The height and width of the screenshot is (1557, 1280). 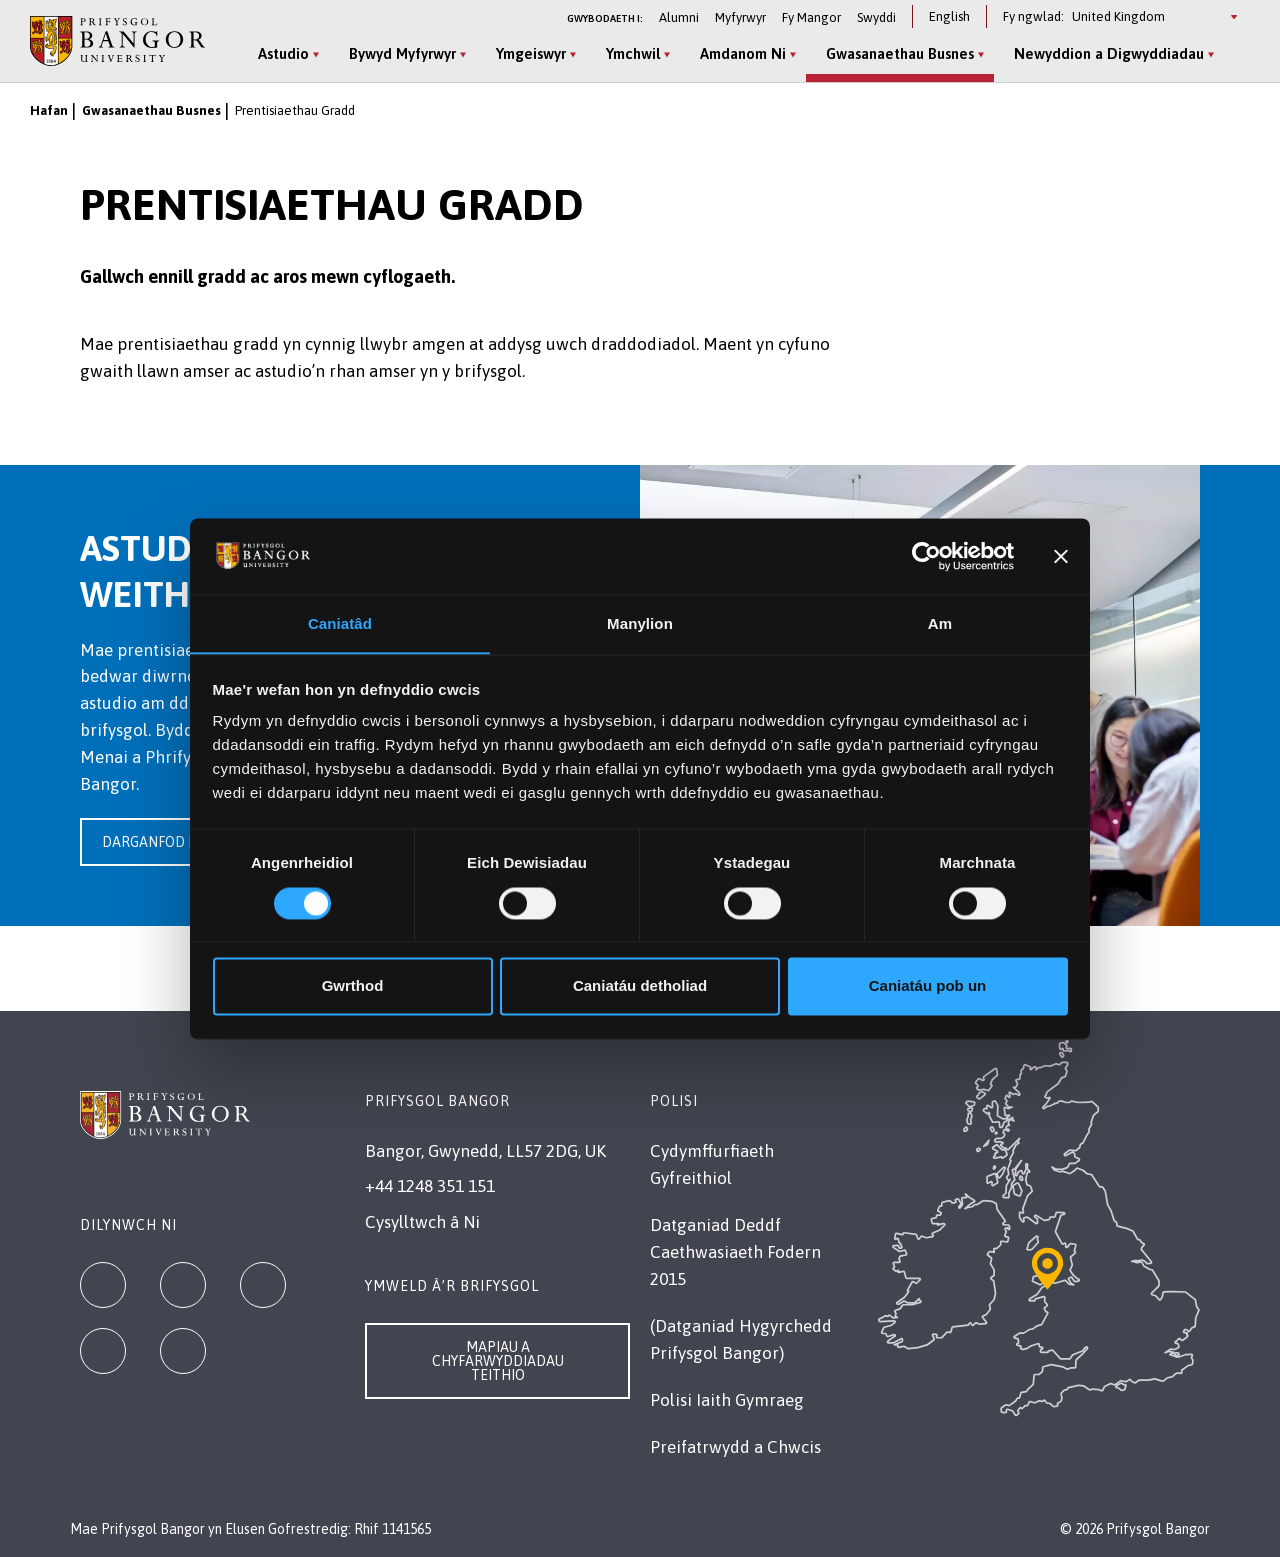 I want to click on Amdanom Ni [Amdanom Ni menu], so click(x=740, y=53).